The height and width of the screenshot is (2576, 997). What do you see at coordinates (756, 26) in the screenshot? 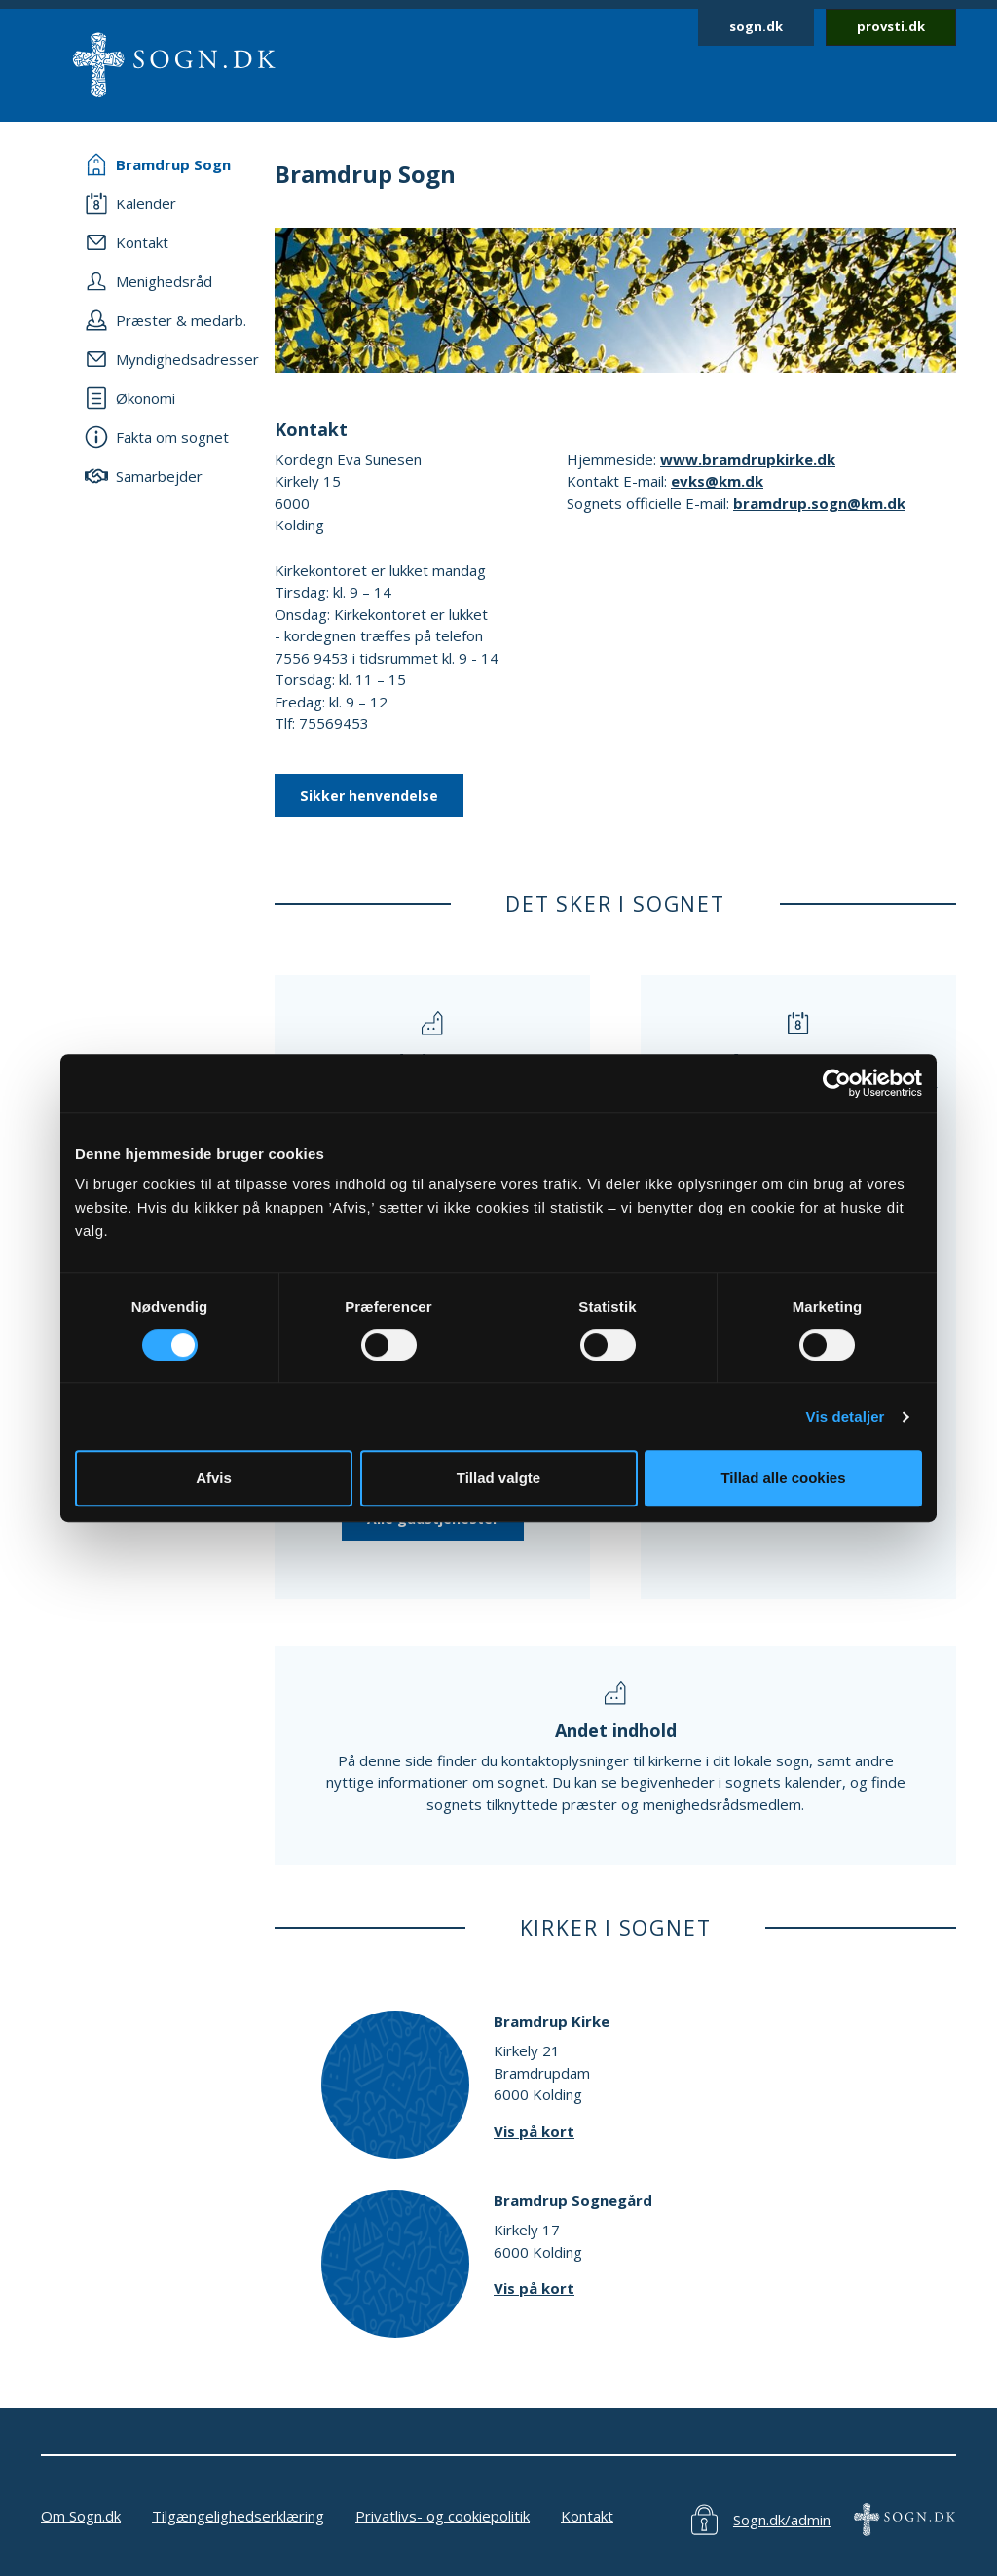
I see `sogn.dk` at bounding box center [756, 26].